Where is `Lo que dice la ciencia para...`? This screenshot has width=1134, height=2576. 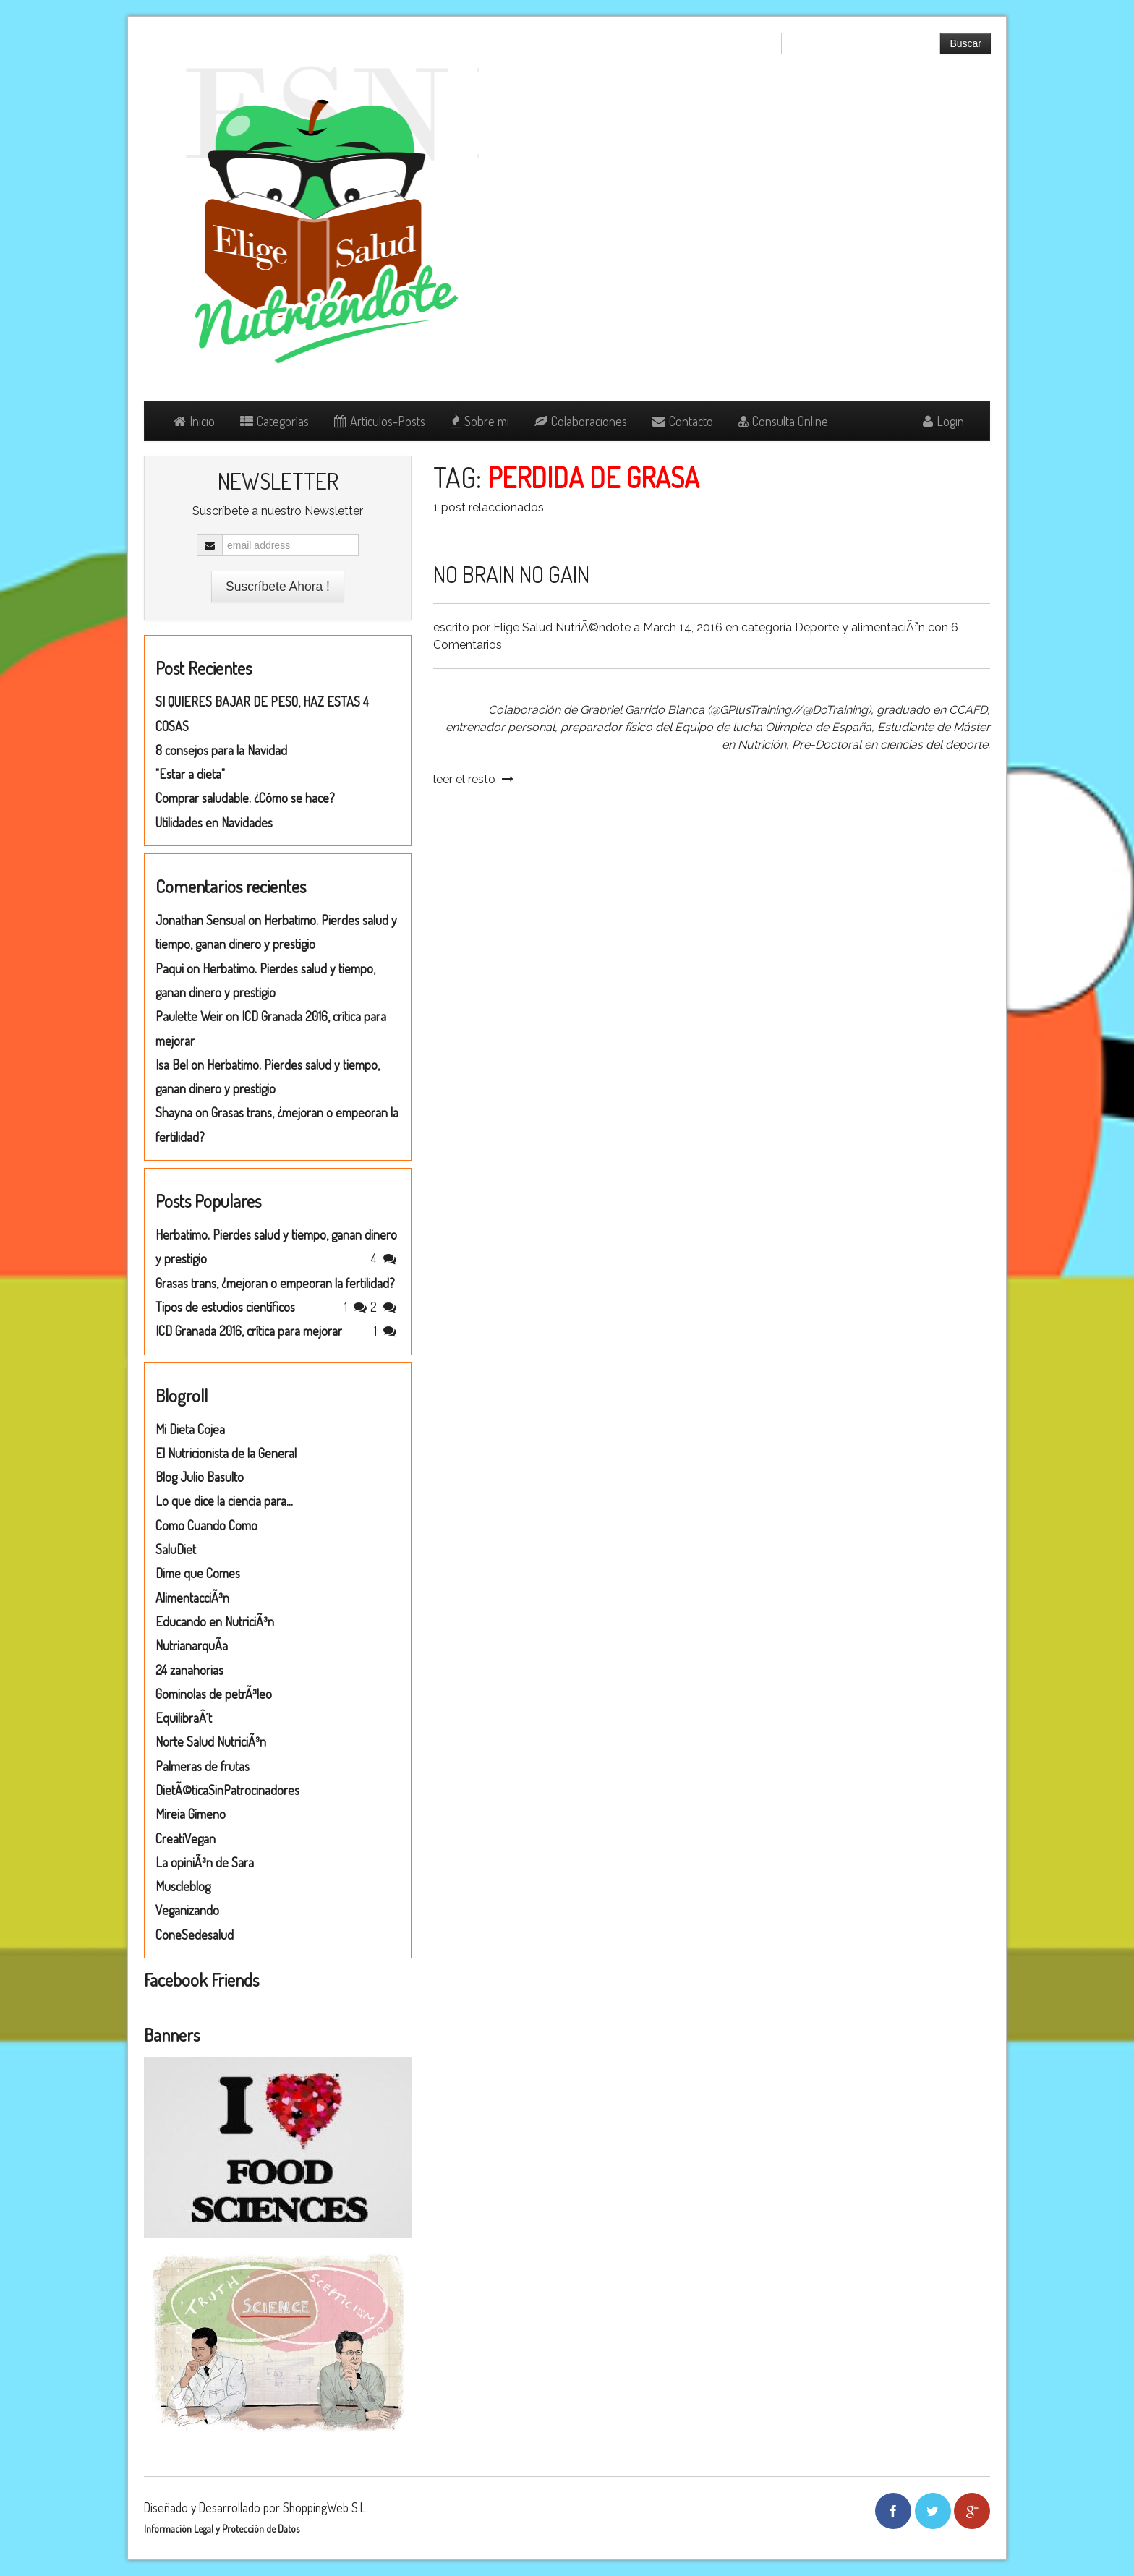 Lo que dice la ciencia para... is located at coordinates (224, 1501).